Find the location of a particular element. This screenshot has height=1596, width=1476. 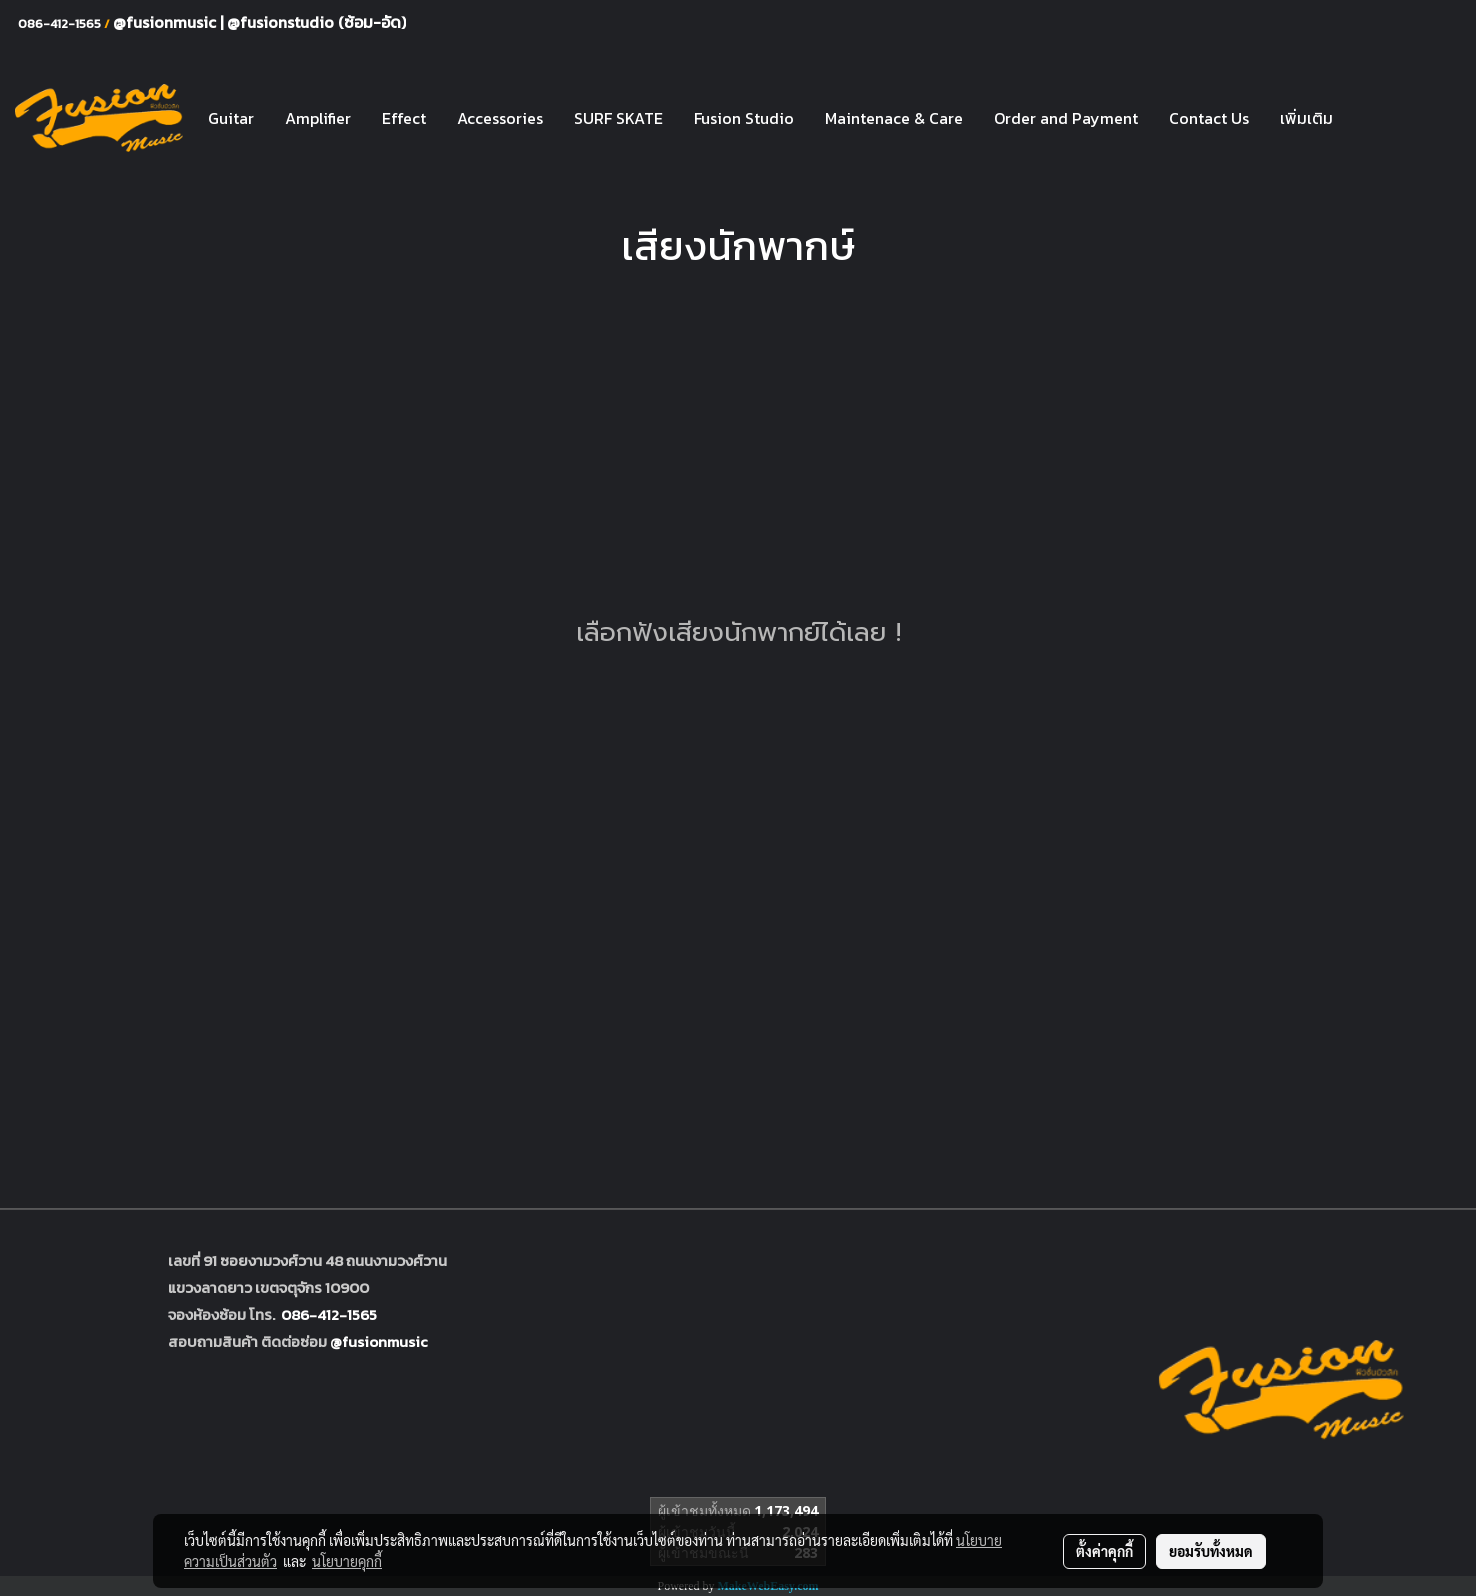

086-412-1565 is located at coordinates (329, 1314).